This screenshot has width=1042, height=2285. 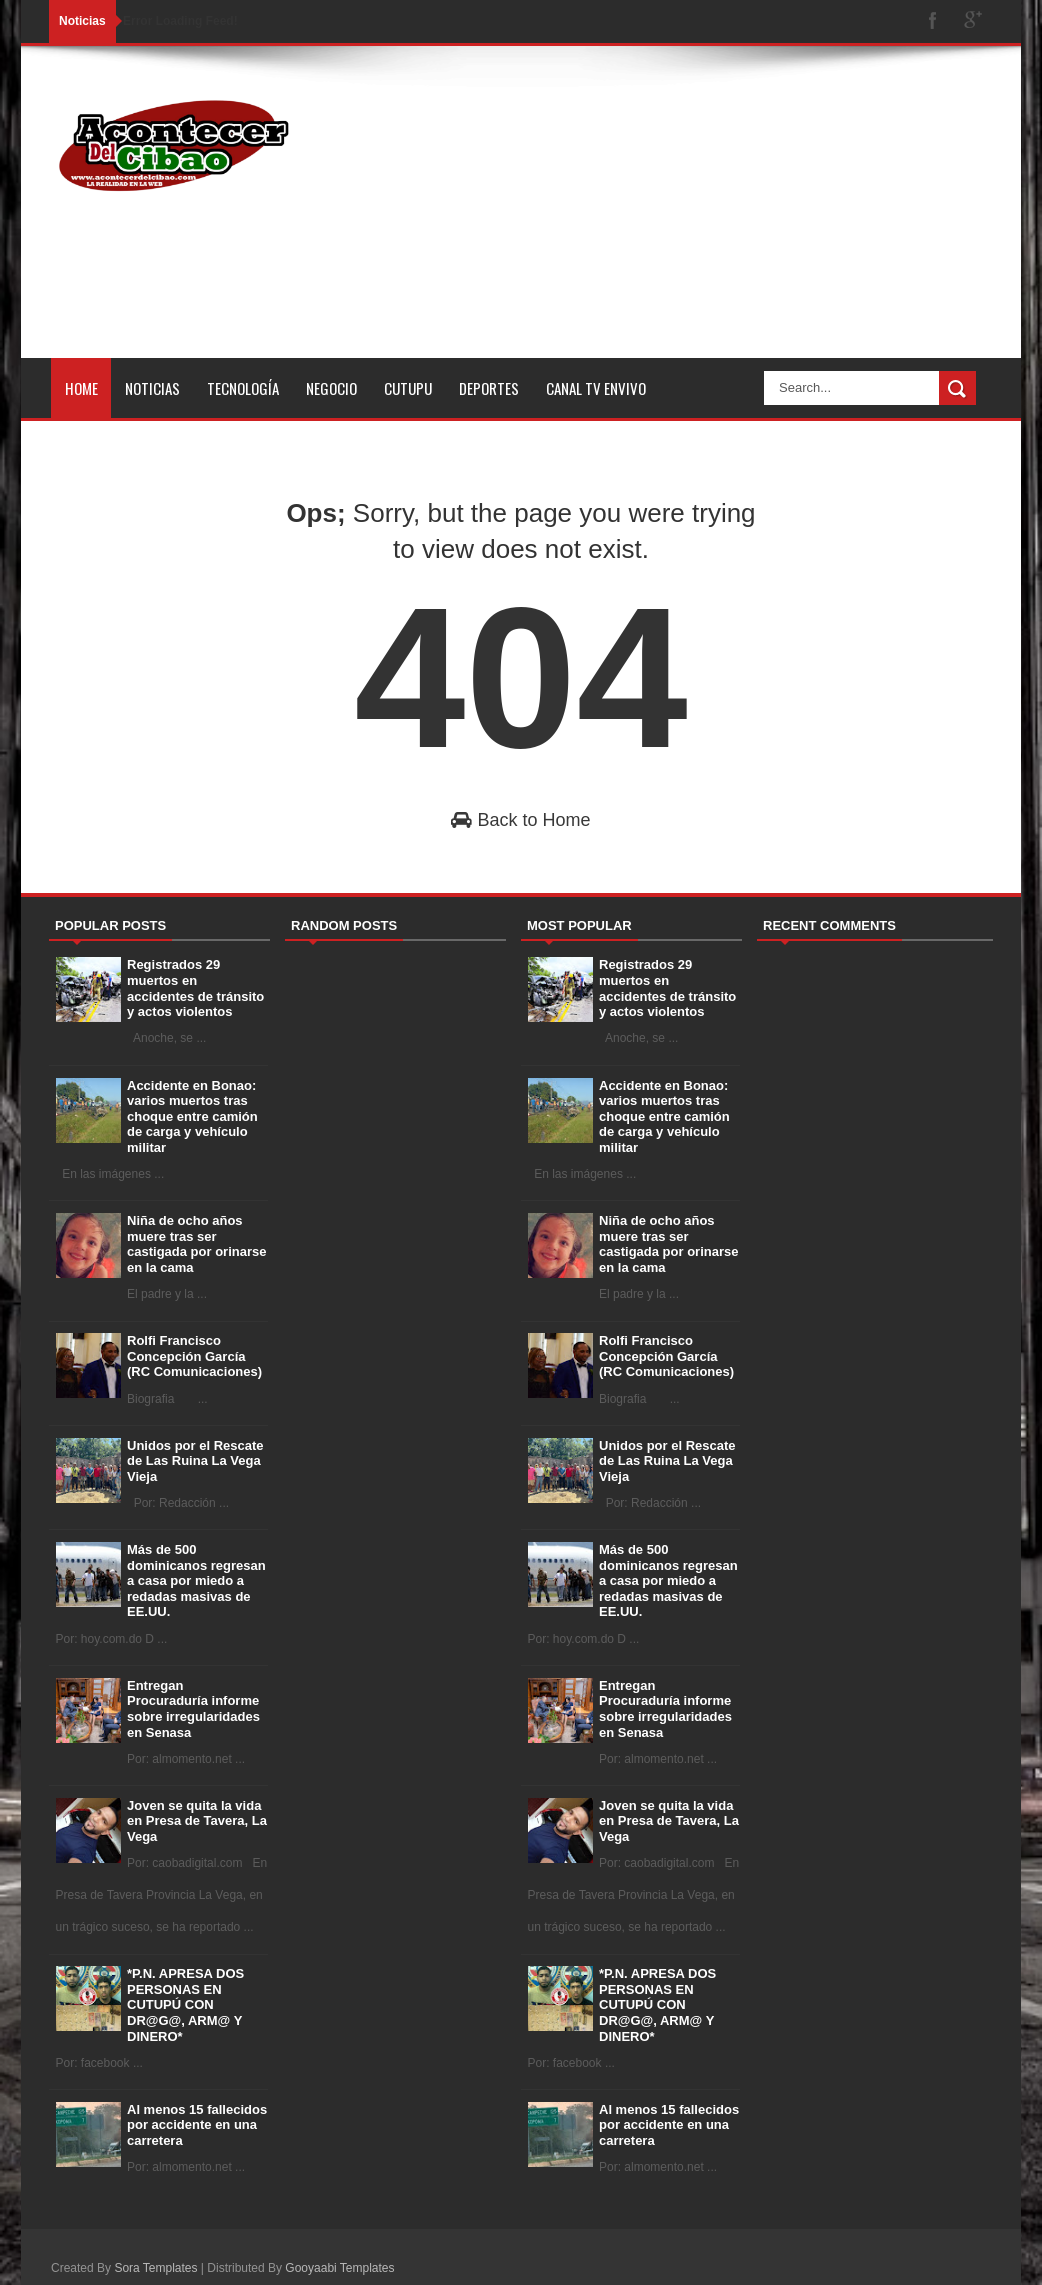 I want to click on Negocio, so click(x=331, y=388).